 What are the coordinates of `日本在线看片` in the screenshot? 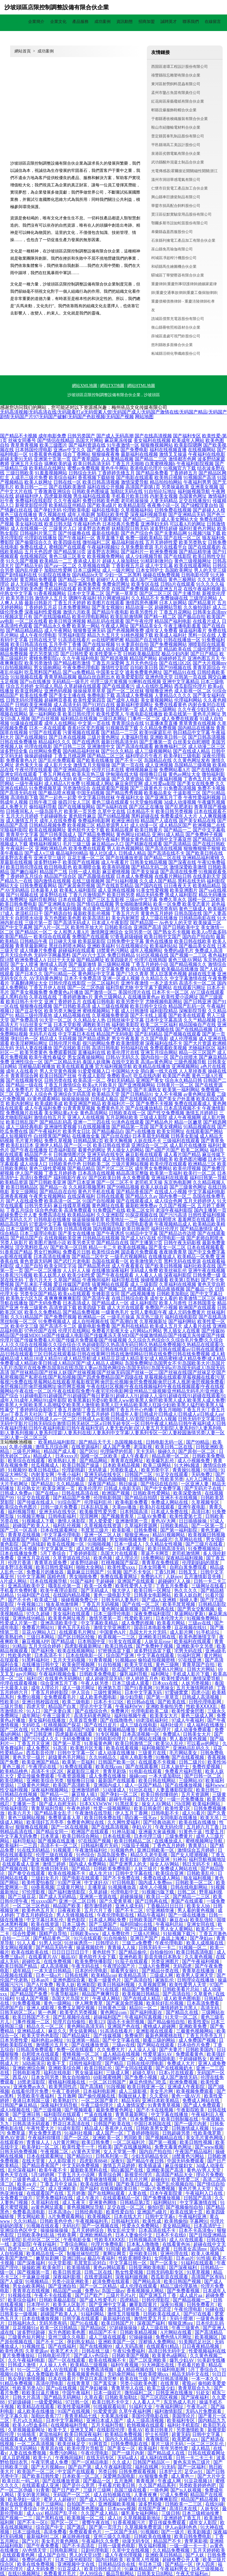 It's located at (72, 899).